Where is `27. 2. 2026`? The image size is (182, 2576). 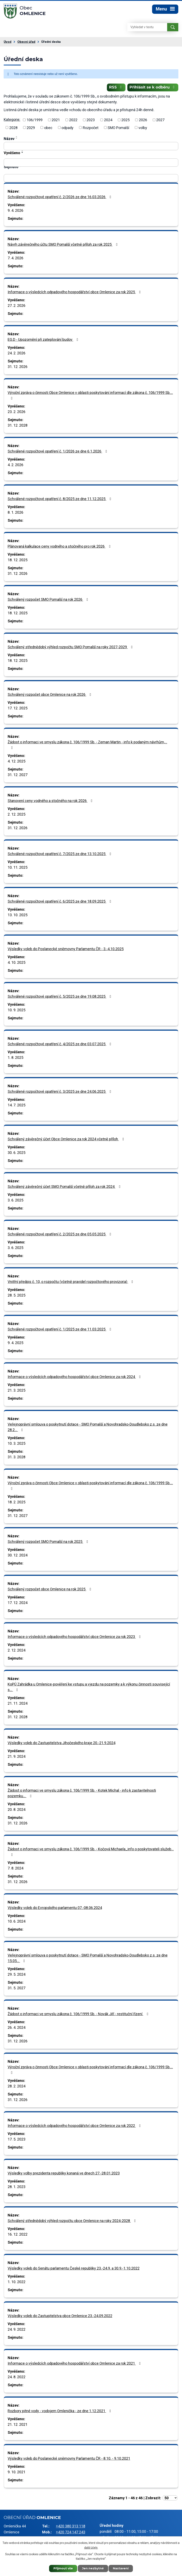 27. 2. 2026 is located at coordinates (16, 306).